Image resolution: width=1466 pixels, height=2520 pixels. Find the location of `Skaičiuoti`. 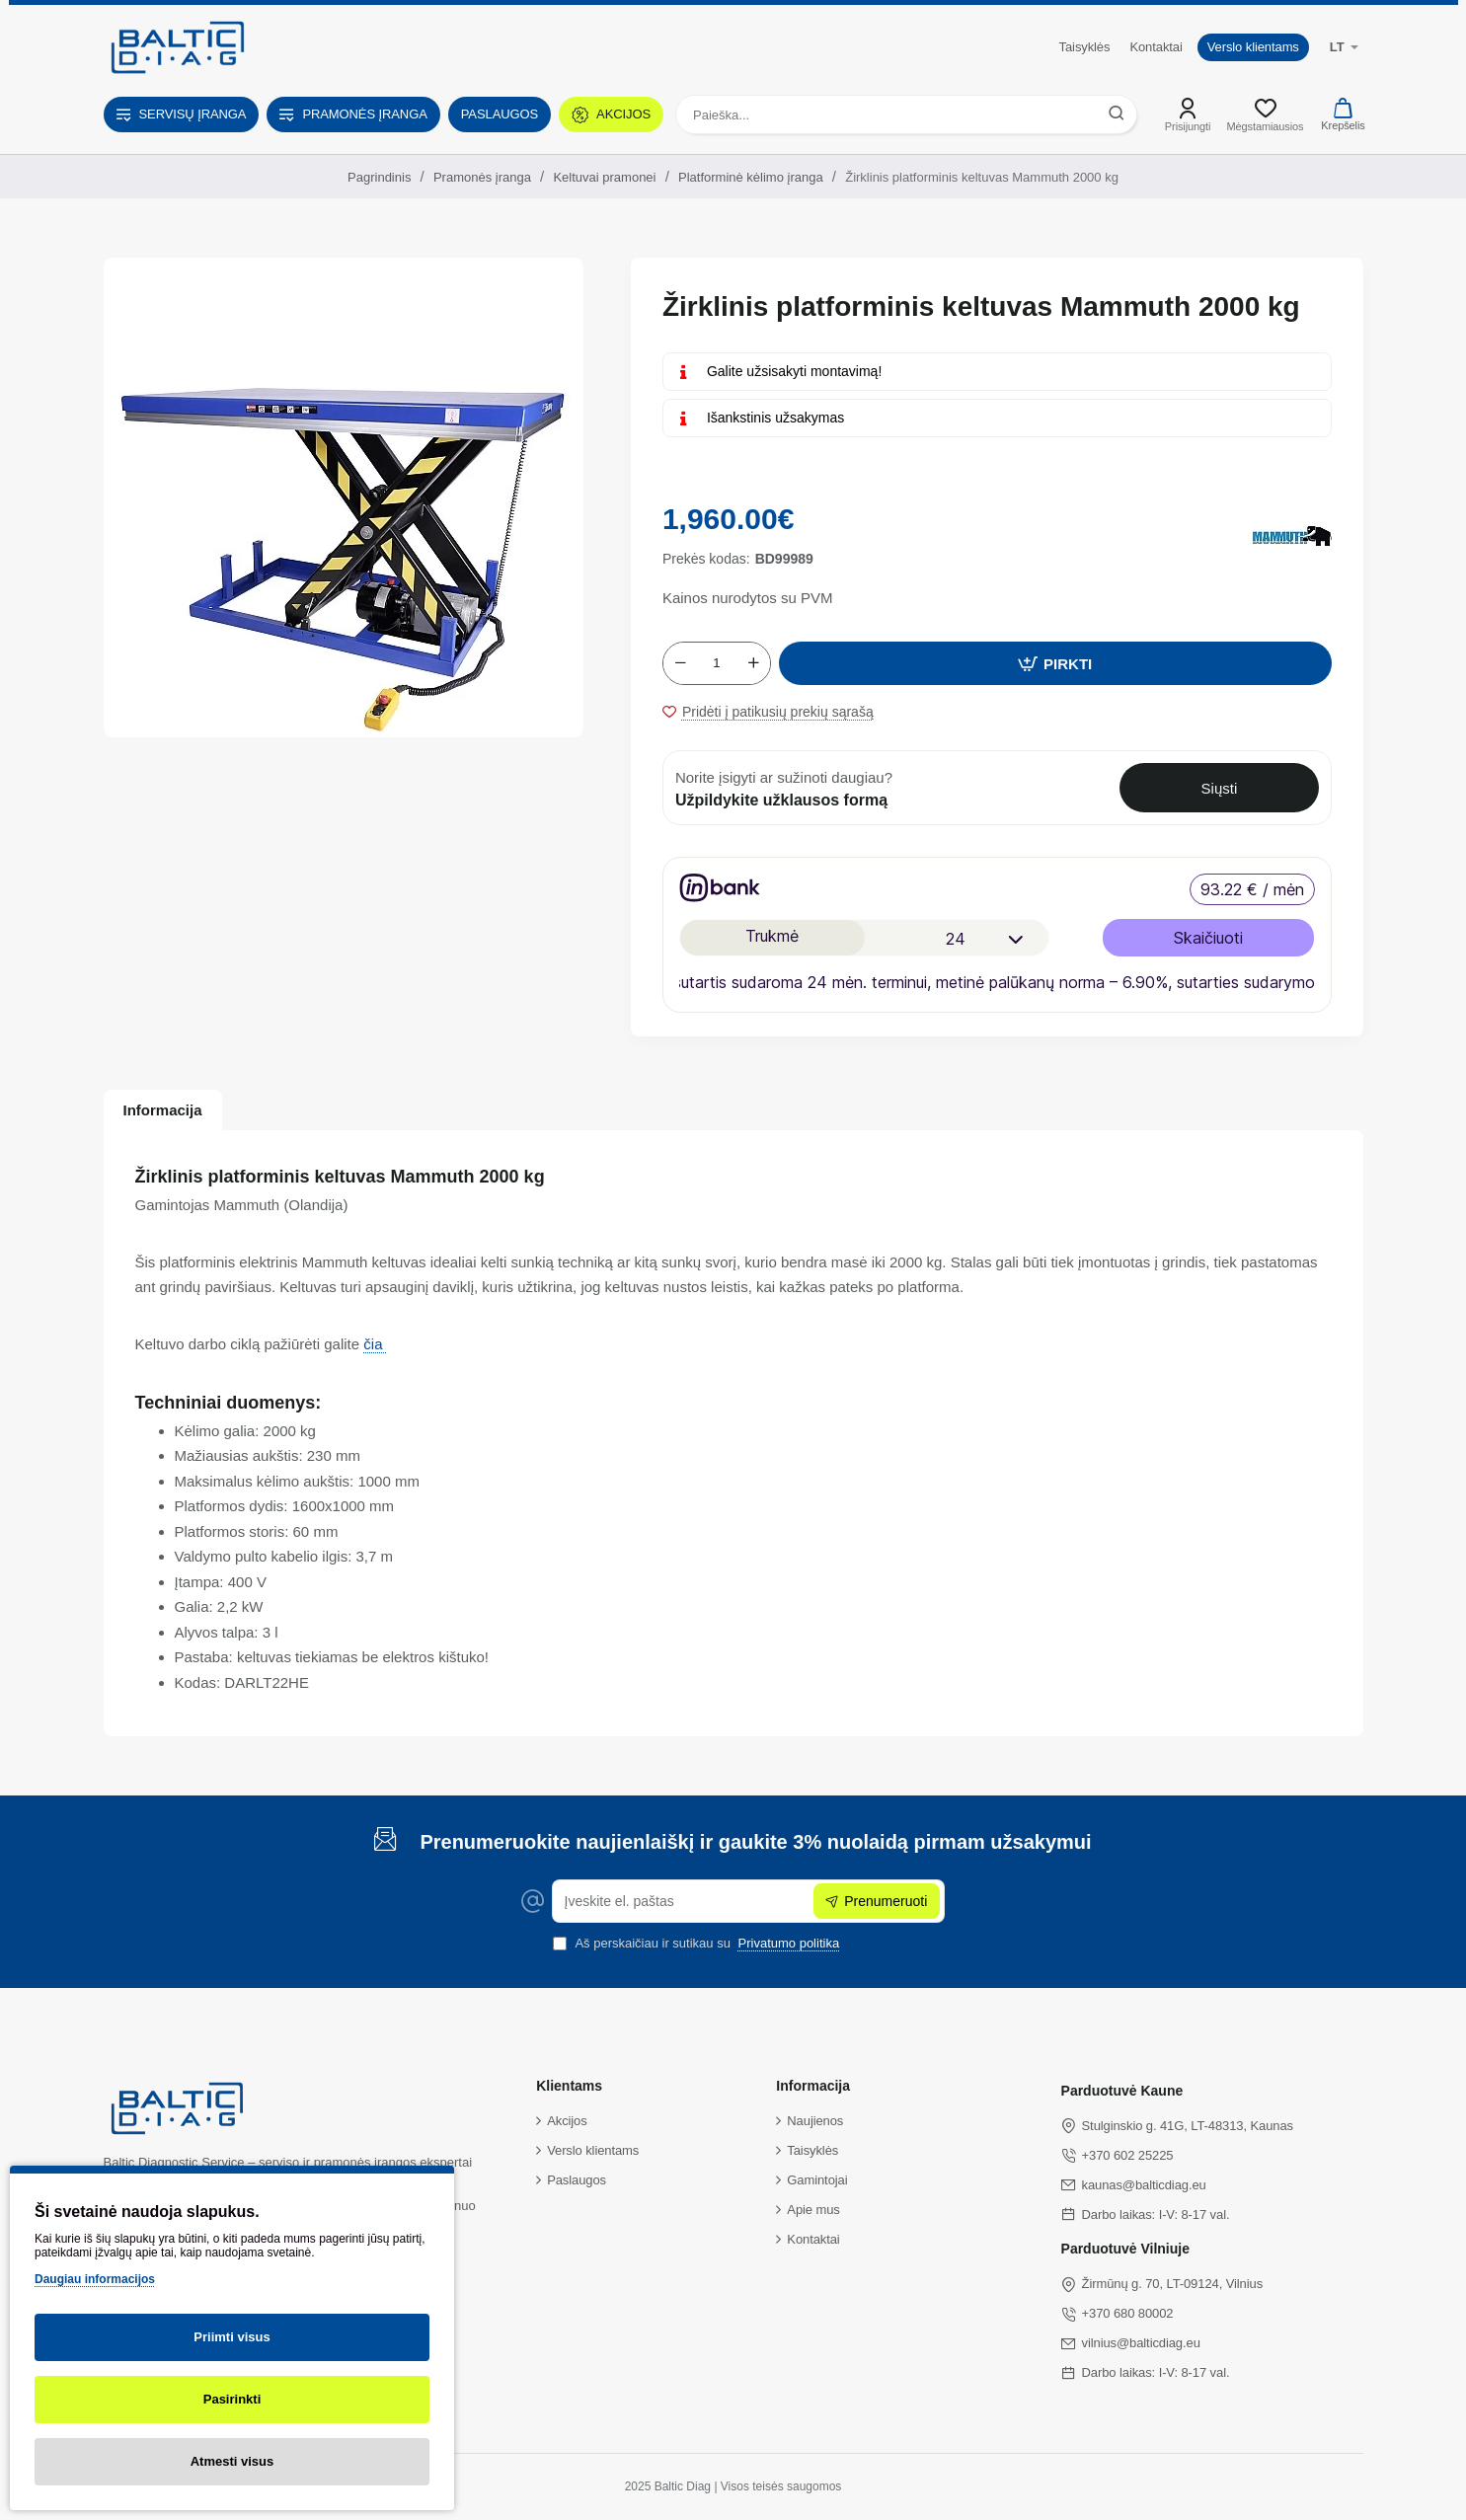

Skaičiuoti is located at coordinates (1208, 938).